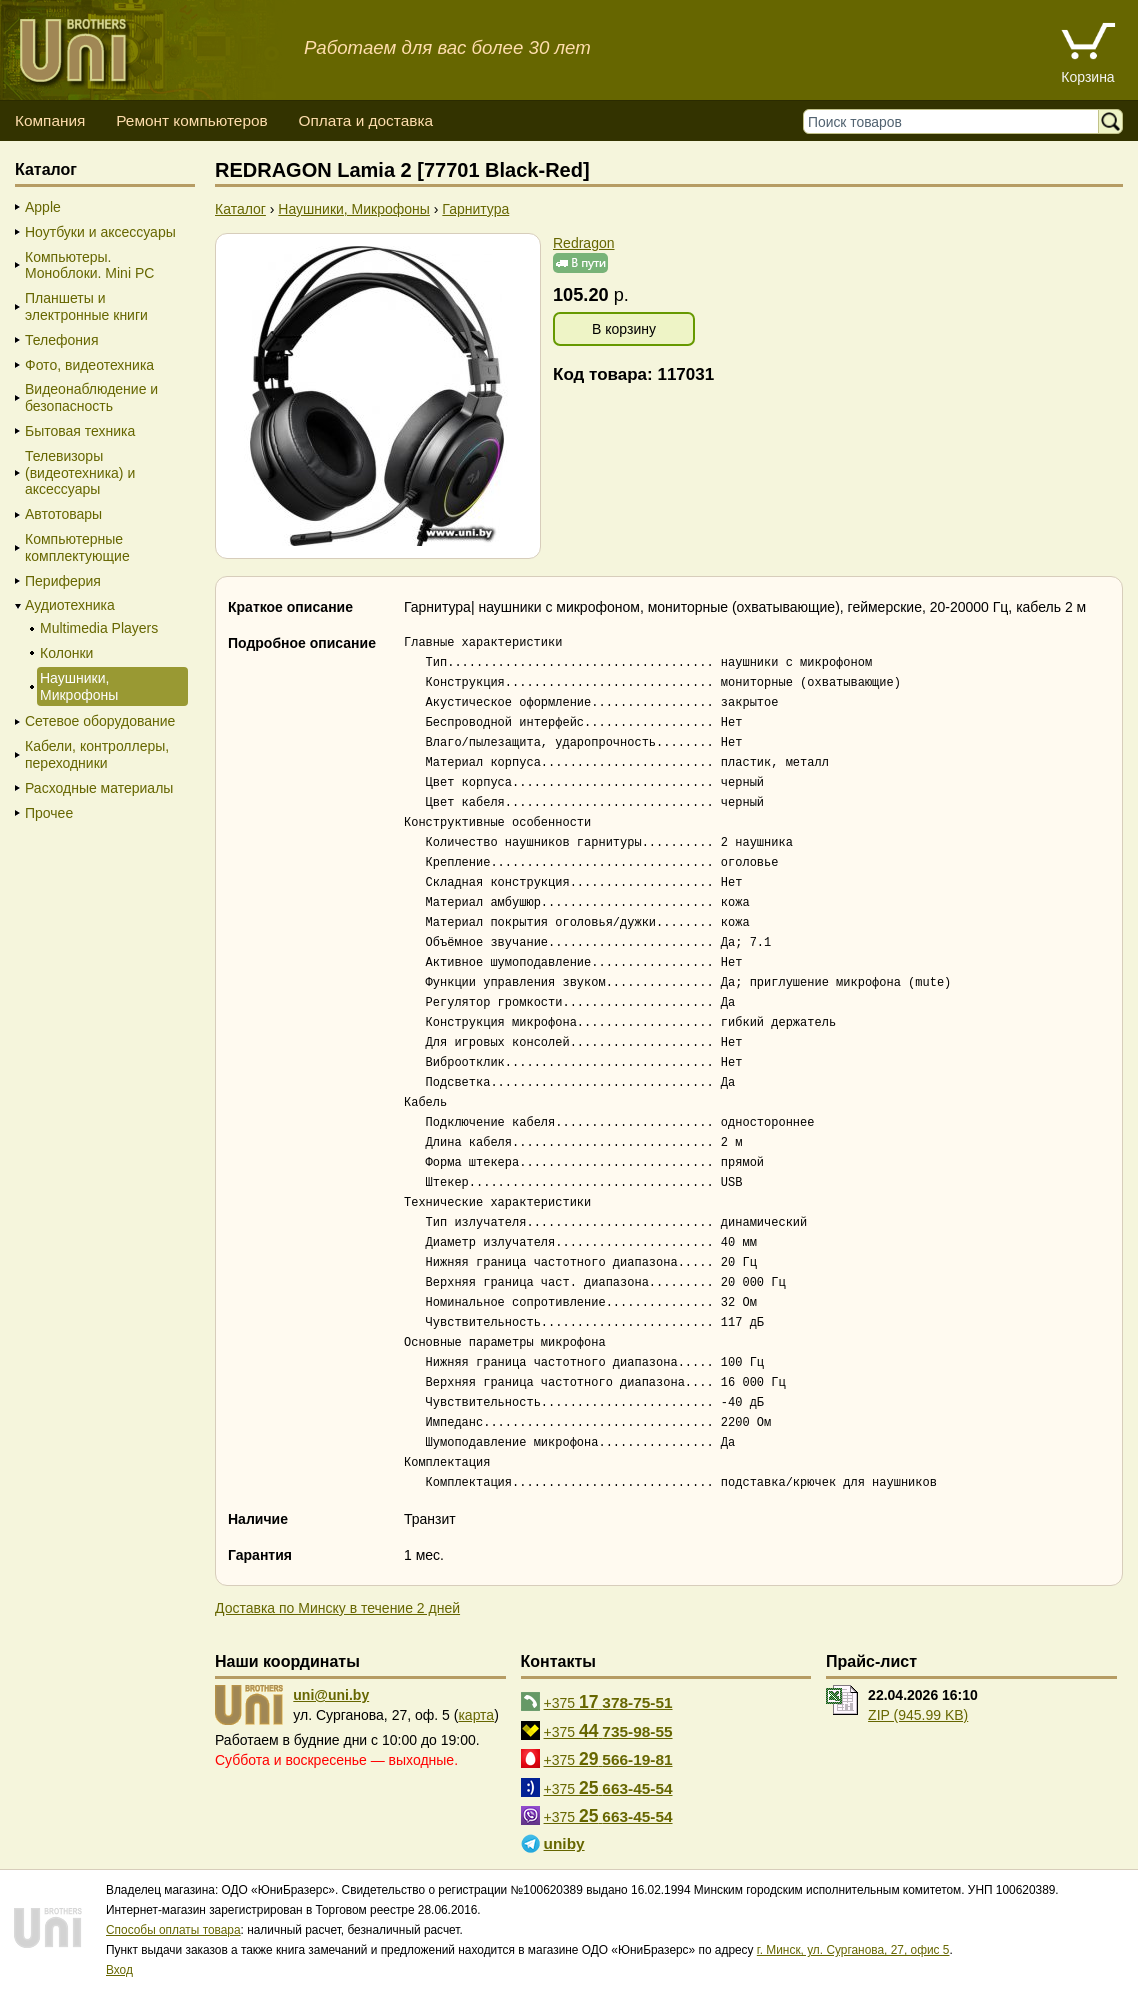 Image resolution: width=1138 pixels, height=1990 pixels. Describe the element at coordinates (50, 120) in the screenshot. I see `Компания` at that location.